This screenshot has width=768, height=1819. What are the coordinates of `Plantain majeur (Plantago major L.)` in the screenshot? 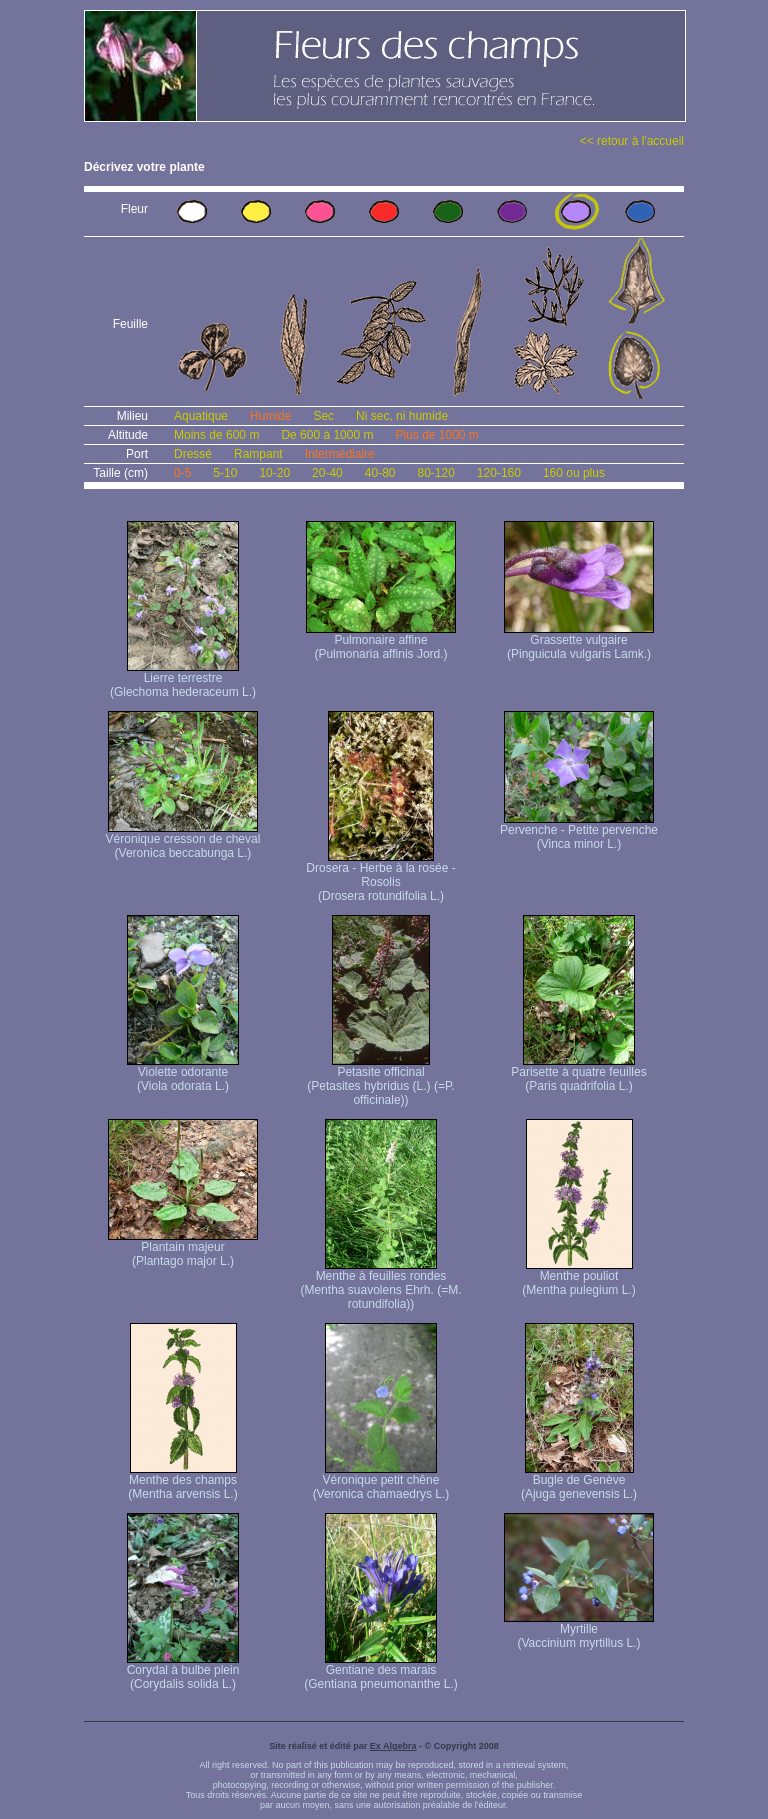 It's located at (183, 1248).